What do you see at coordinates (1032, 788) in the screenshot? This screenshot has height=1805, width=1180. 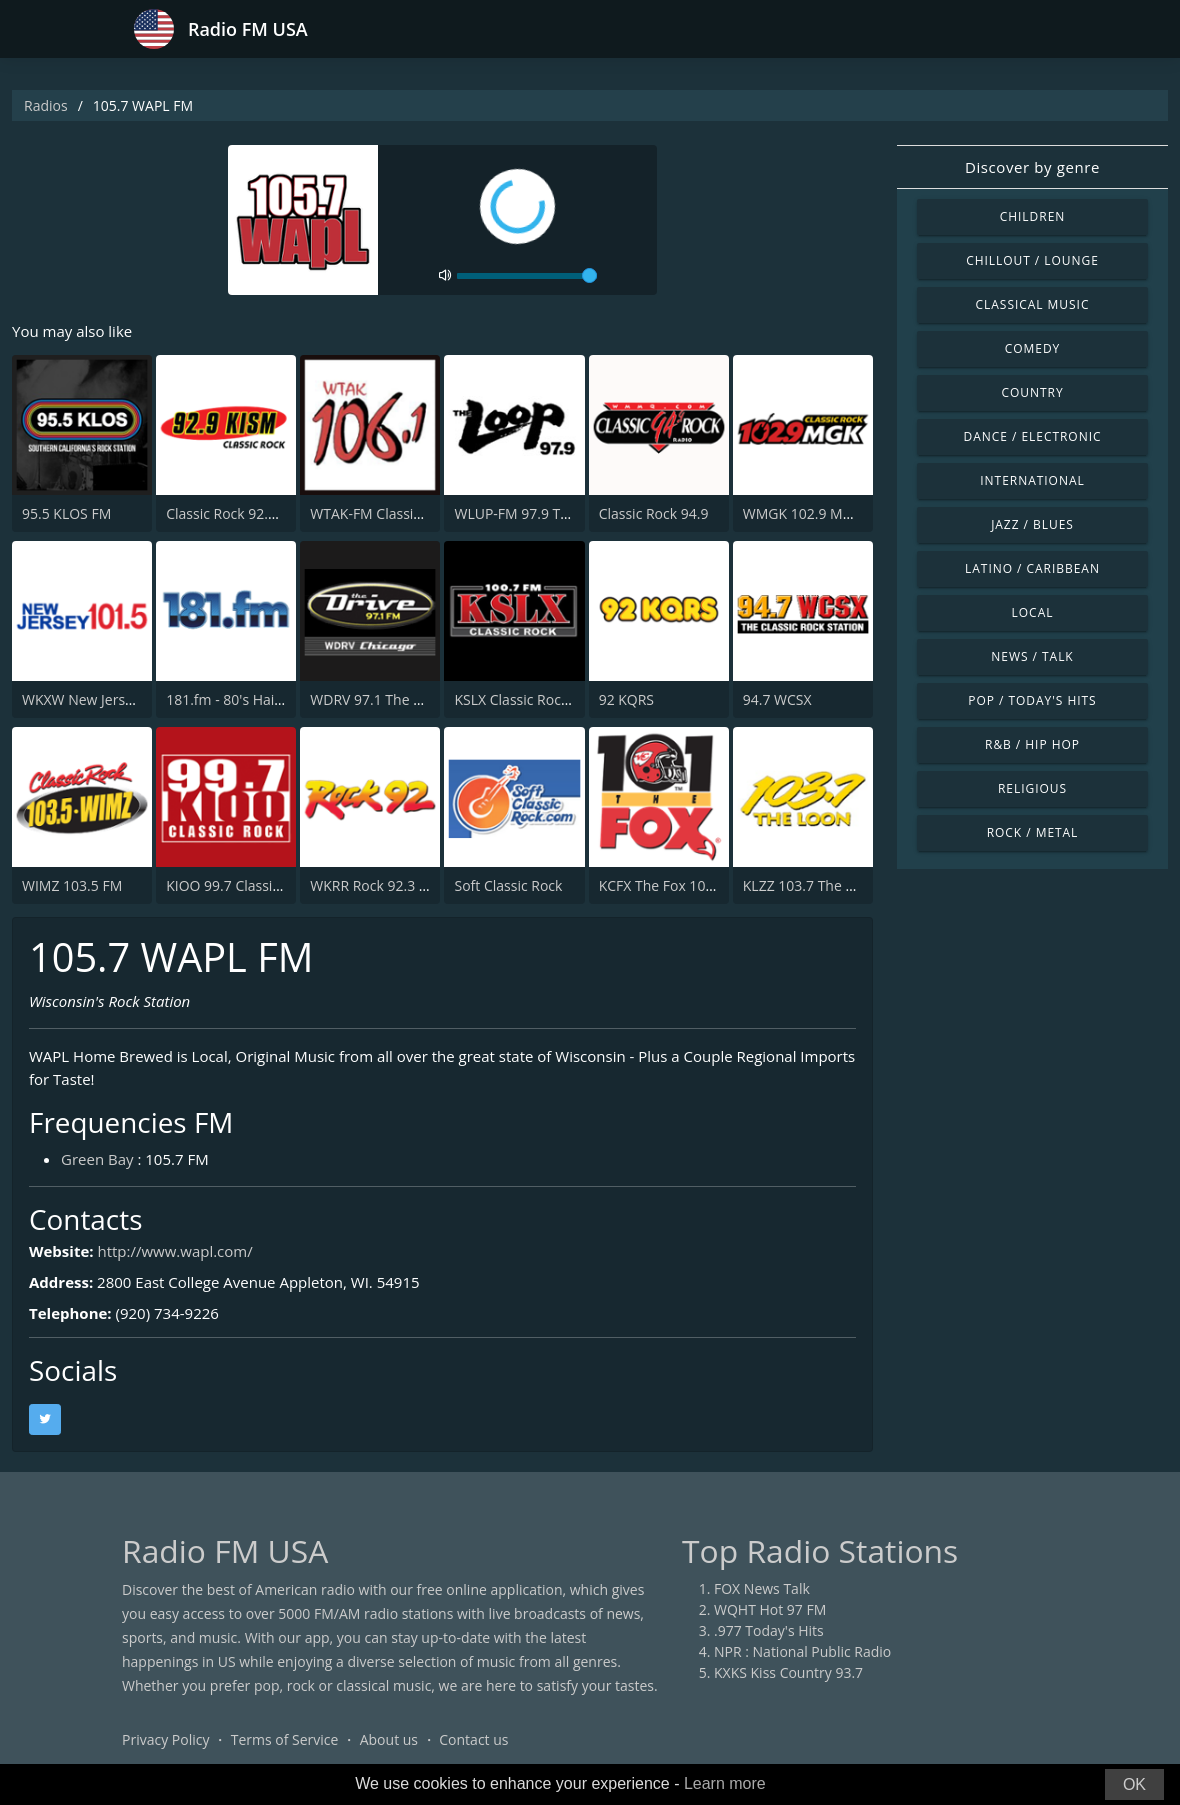 I see `Religious` at bounding box center [1032, 788].